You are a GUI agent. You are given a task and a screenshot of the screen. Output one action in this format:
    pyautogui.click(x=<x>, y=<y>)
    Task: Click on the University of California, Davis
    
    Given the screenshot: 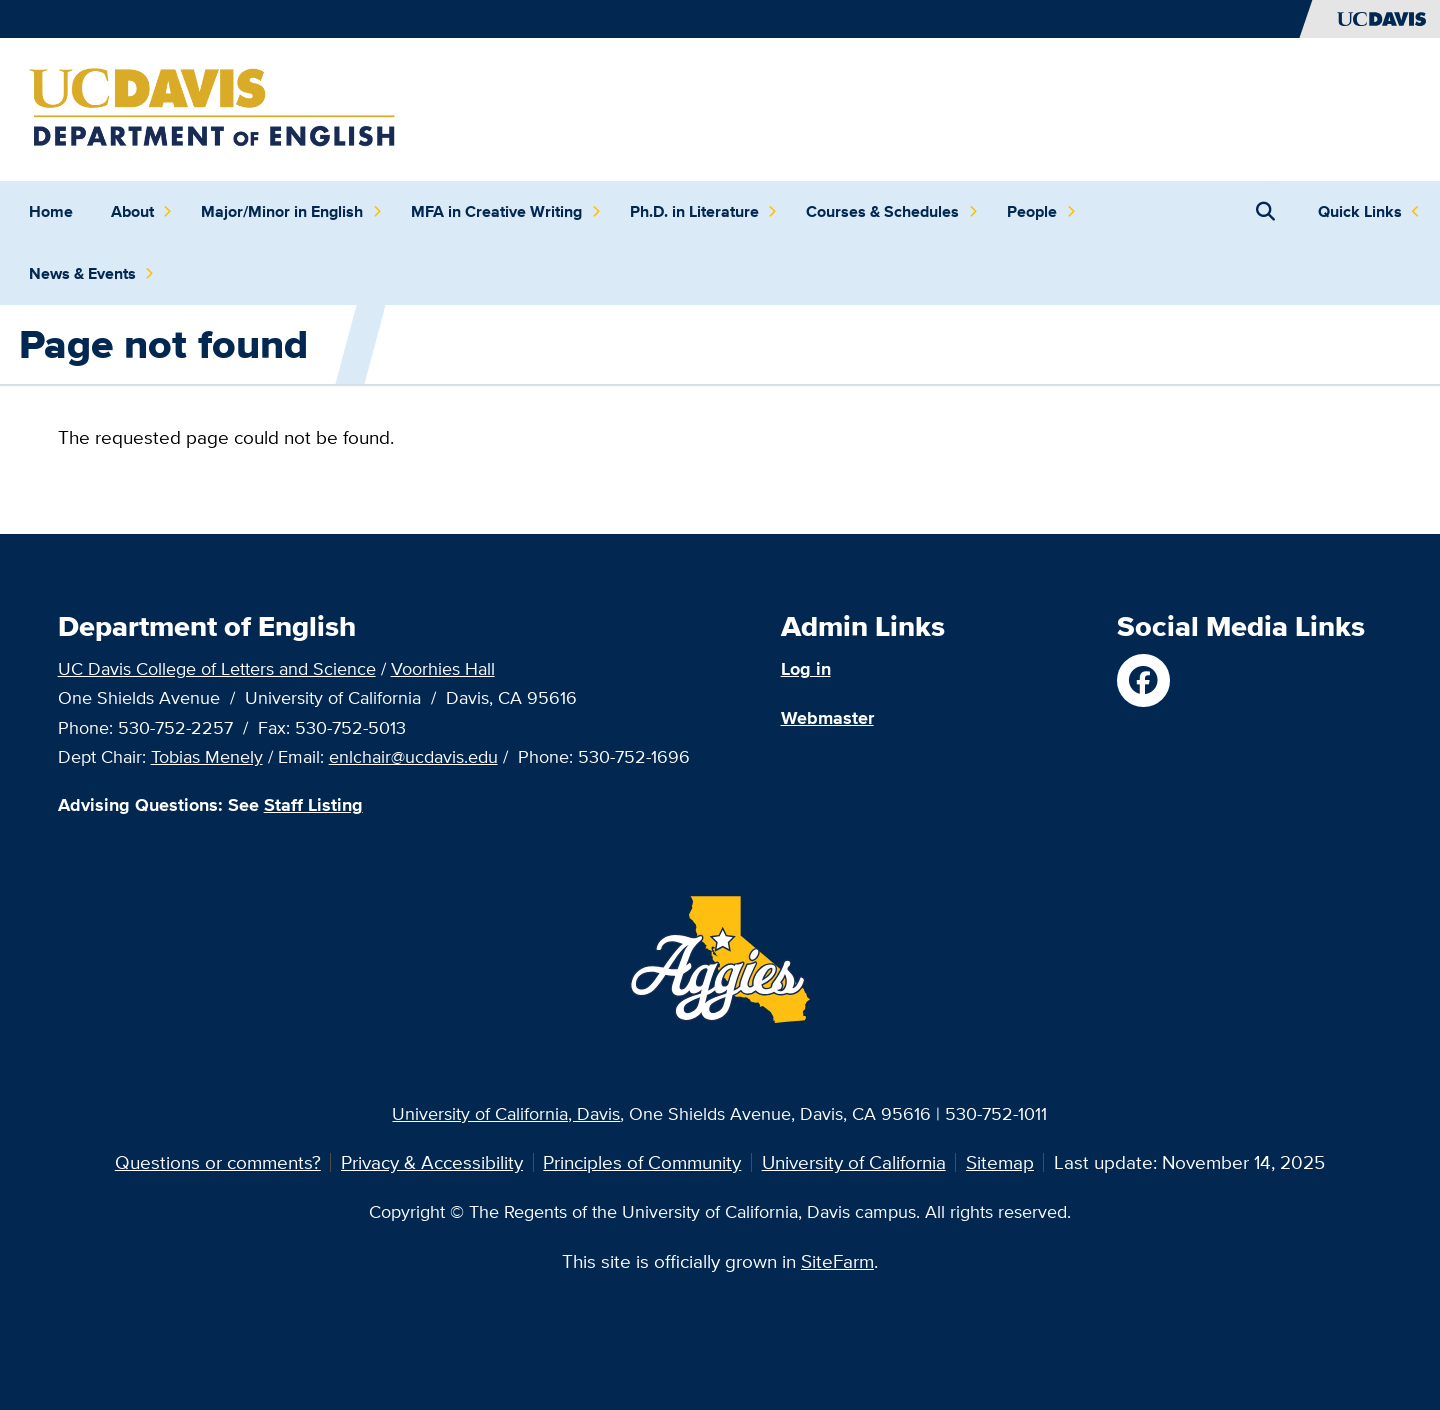 What is the action you would take?
    pyautogui.click(x=506, y=1113)
    